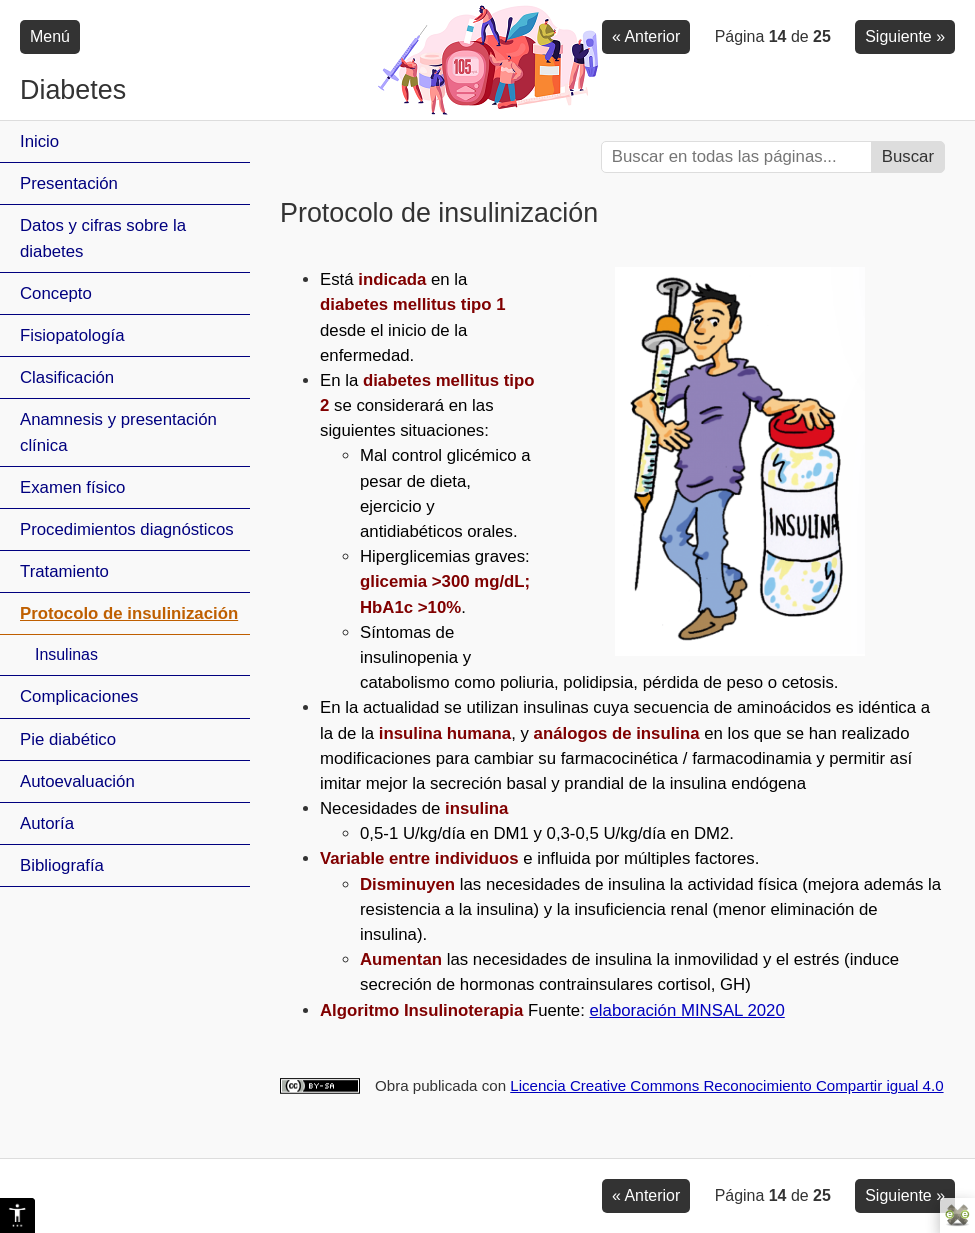 The height and width of the screenshot is (1233, 975). What do you see at coordinates (77, 781) in the screenshot?
I see `Autoevaluación` at bounding box center [77, 781].